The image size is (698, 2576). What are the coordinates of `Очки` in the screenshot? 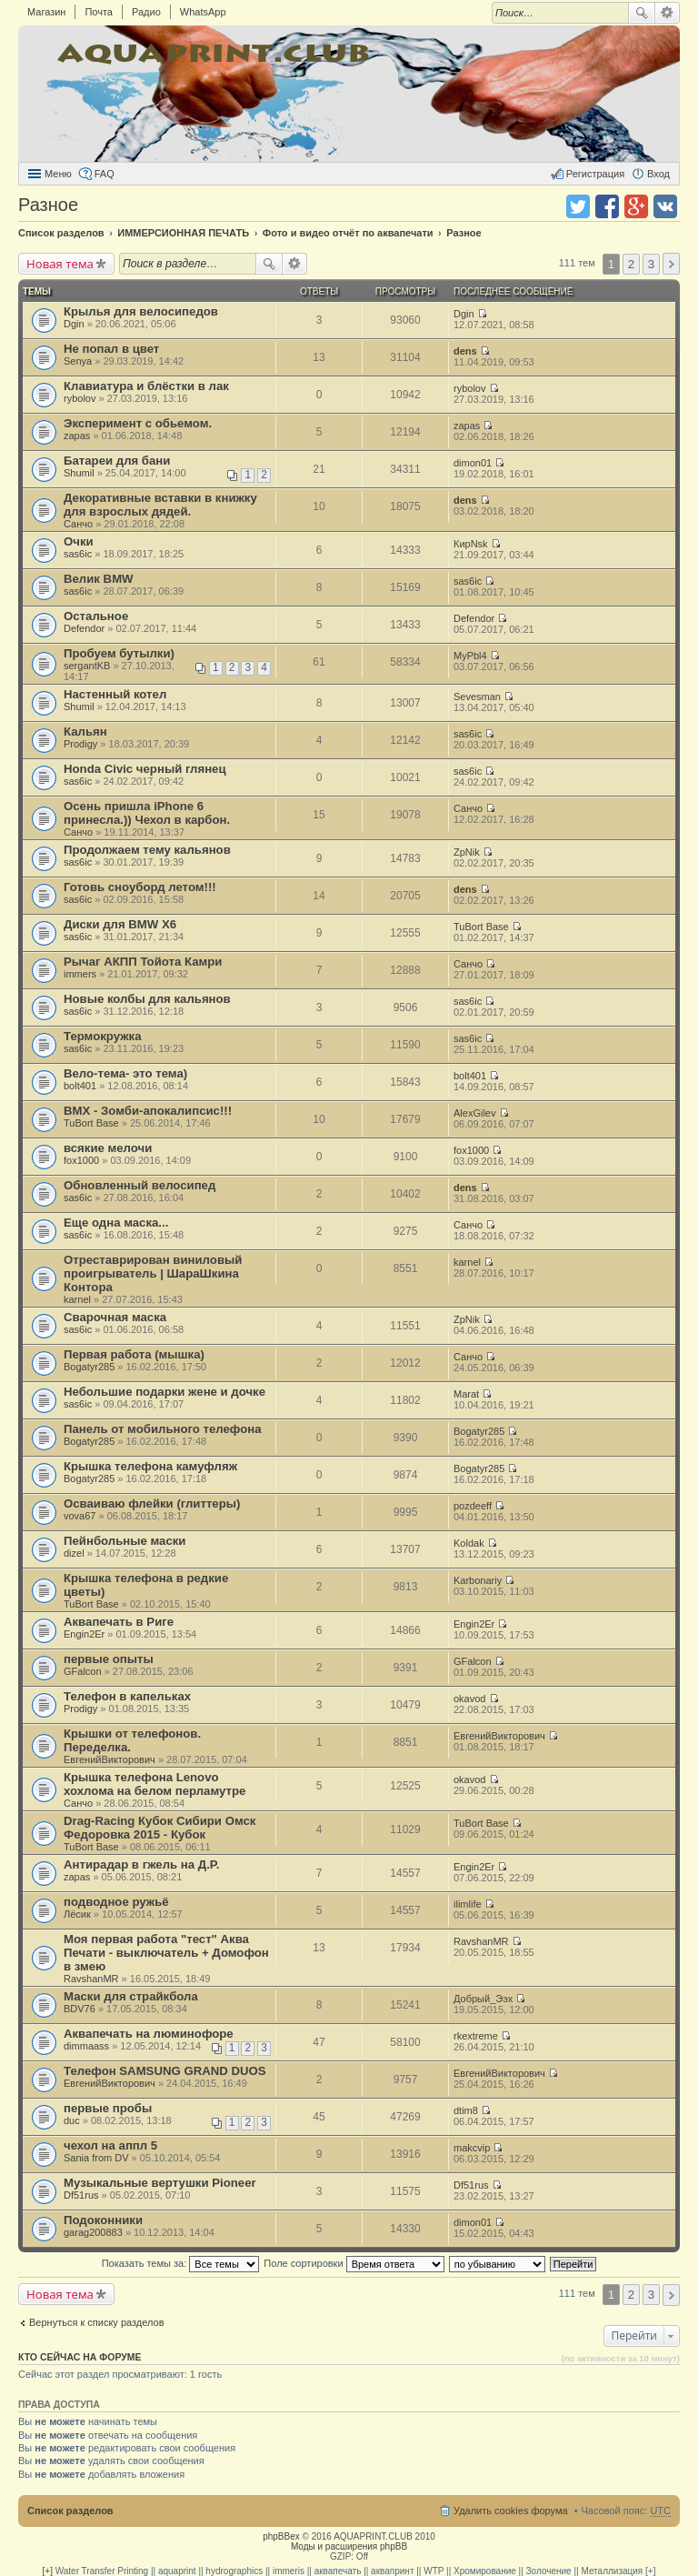 It's located at (79, 541).